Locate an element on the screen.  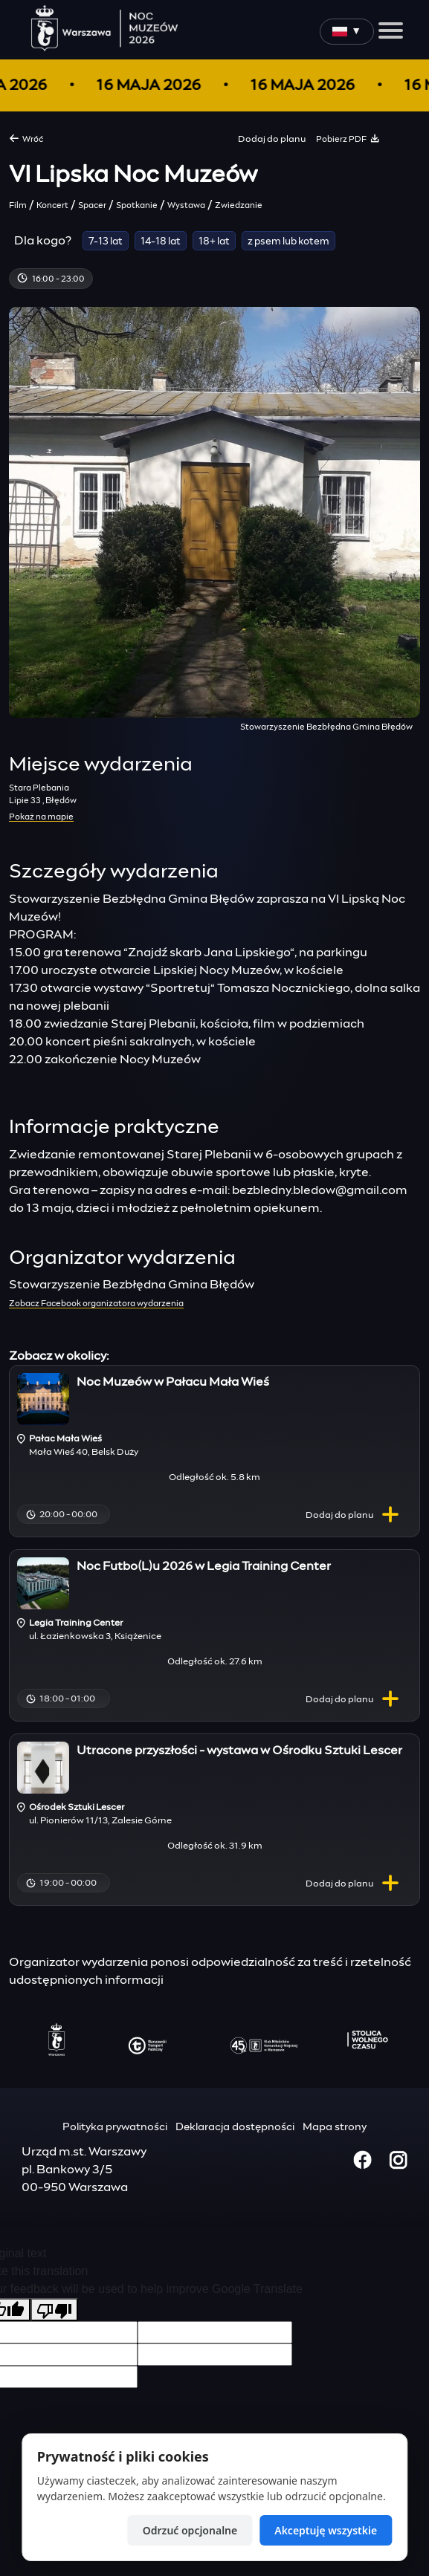
Pobierz PDF is located at coordinates (348, 138).